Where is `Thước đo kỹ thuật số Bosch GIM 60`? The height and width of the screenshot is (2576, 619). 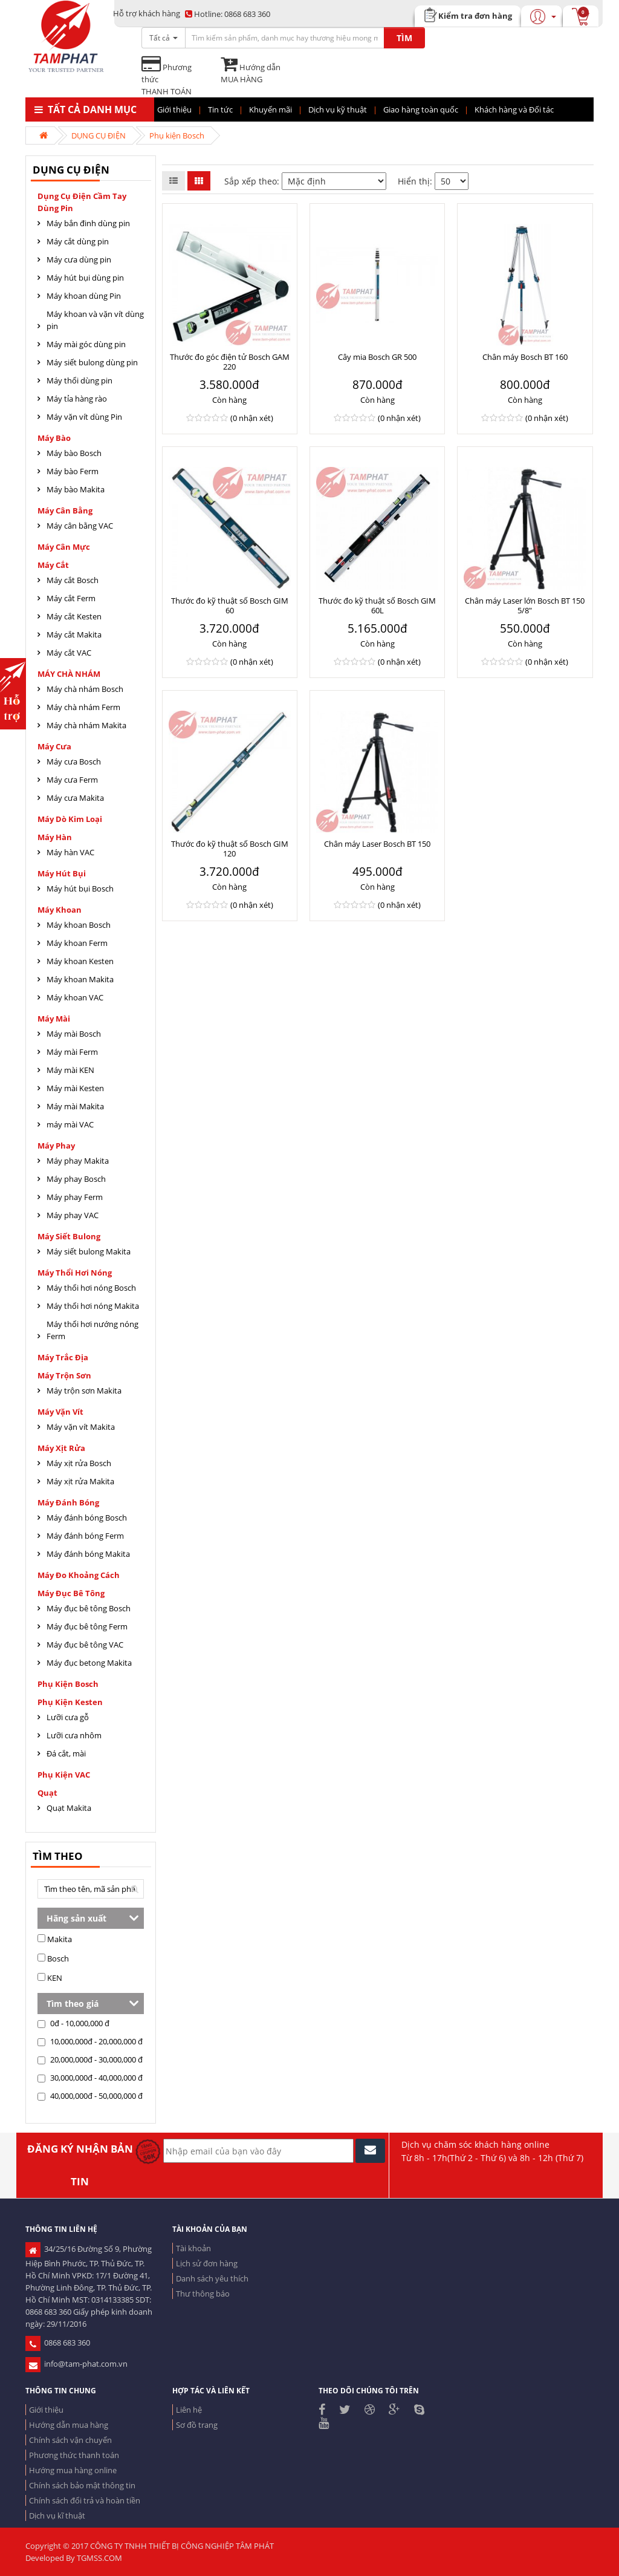
Thước đo kỹ thuật số Bosch GIM 60 is located at coordinates (229, 605).